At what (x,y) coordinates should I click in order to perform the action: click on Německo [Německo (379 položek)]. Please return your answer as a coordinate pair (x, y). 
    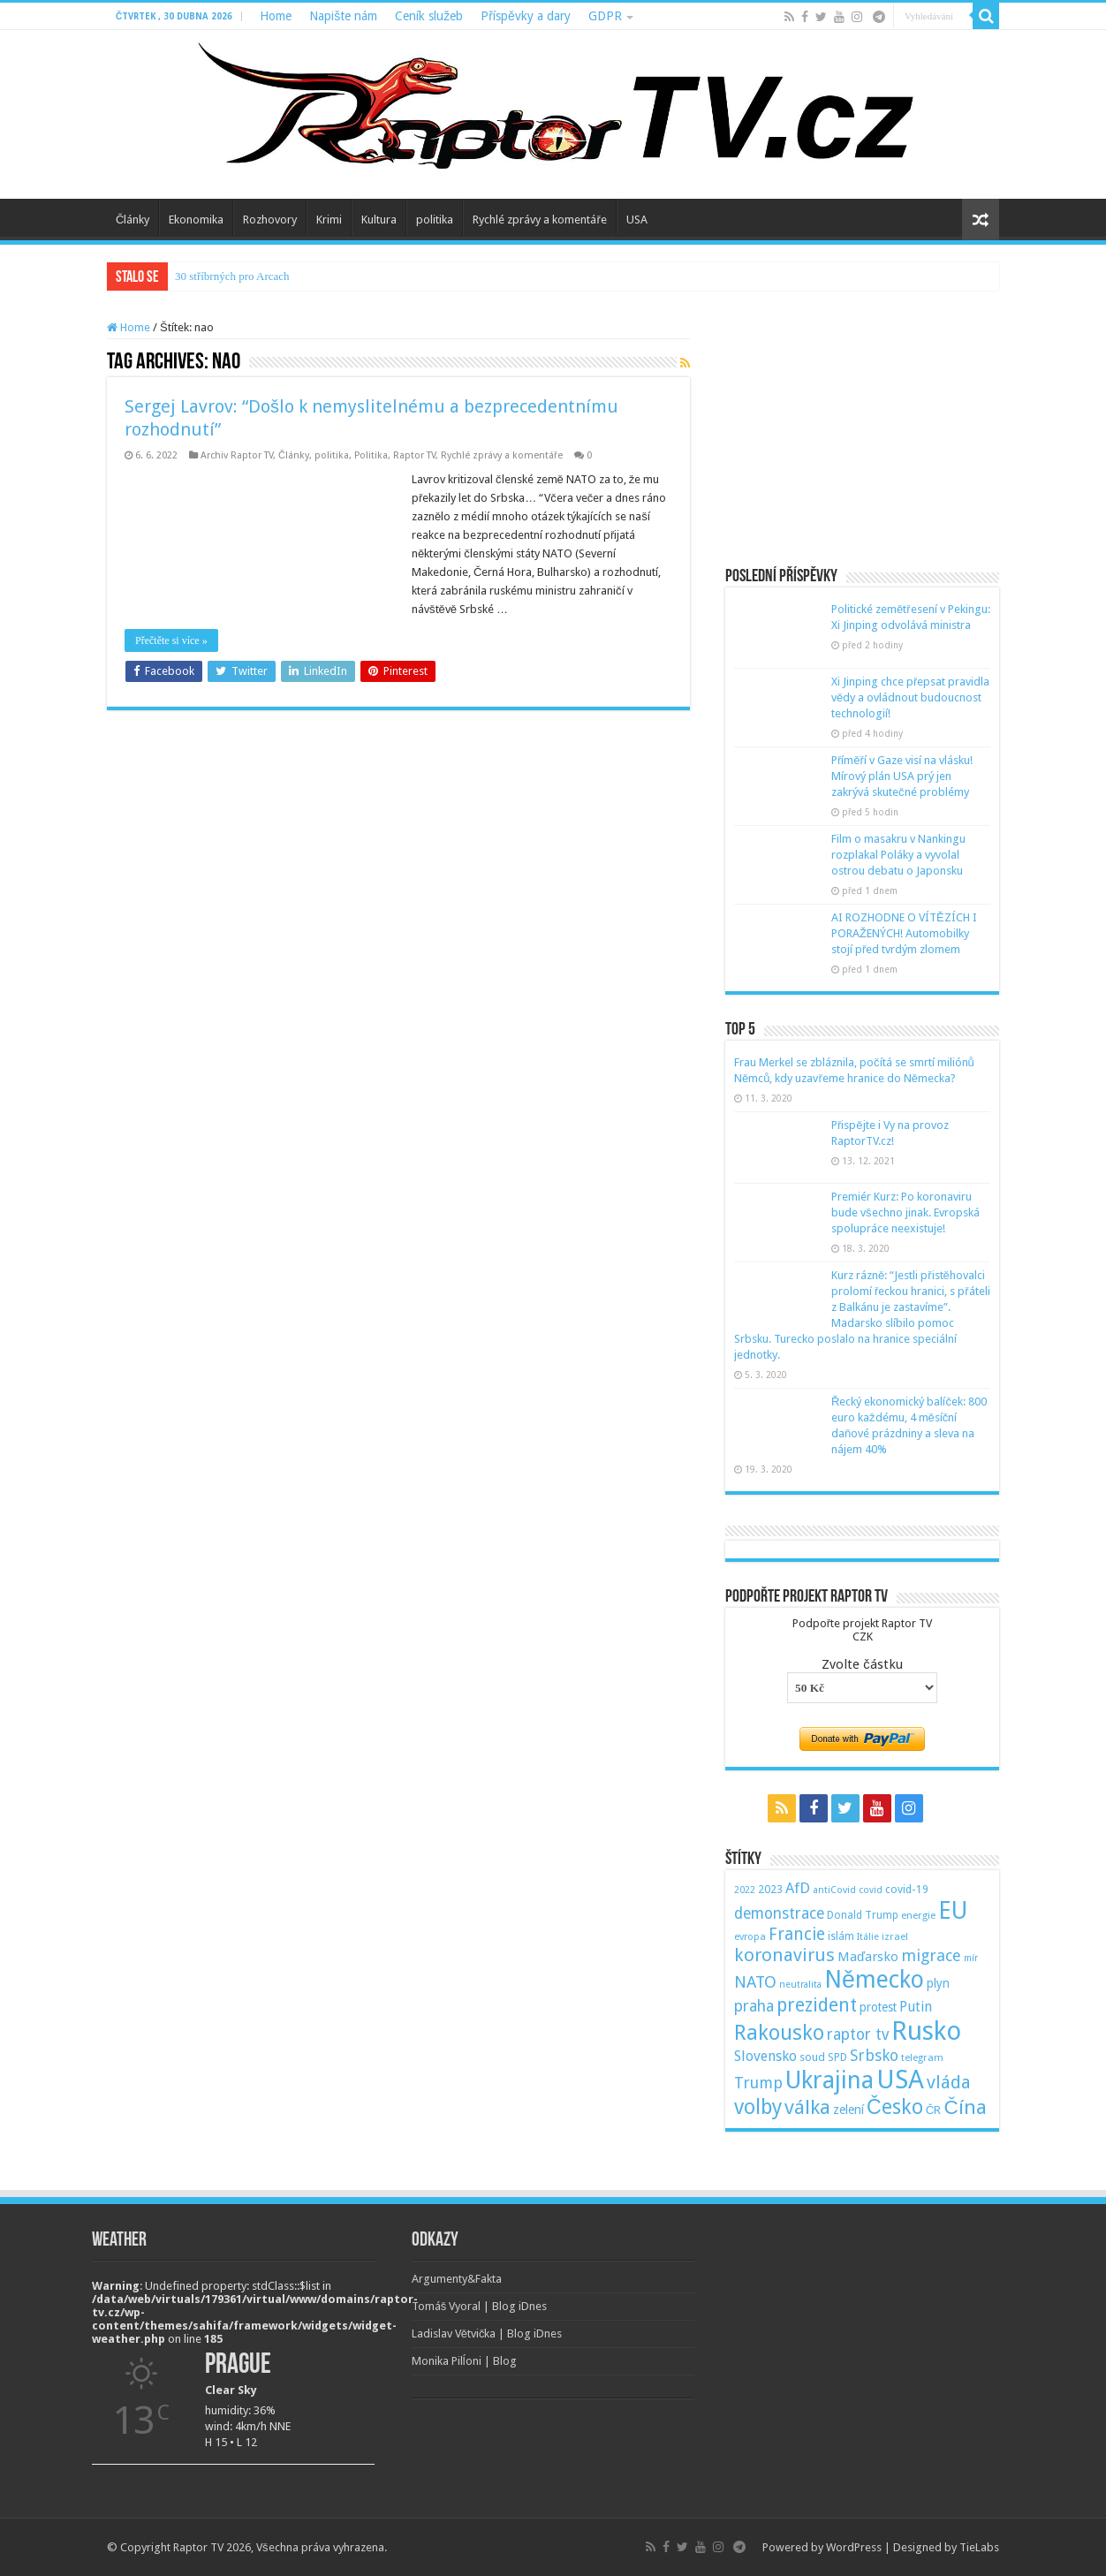
    Looking at the image, I should click on (874, 1979).